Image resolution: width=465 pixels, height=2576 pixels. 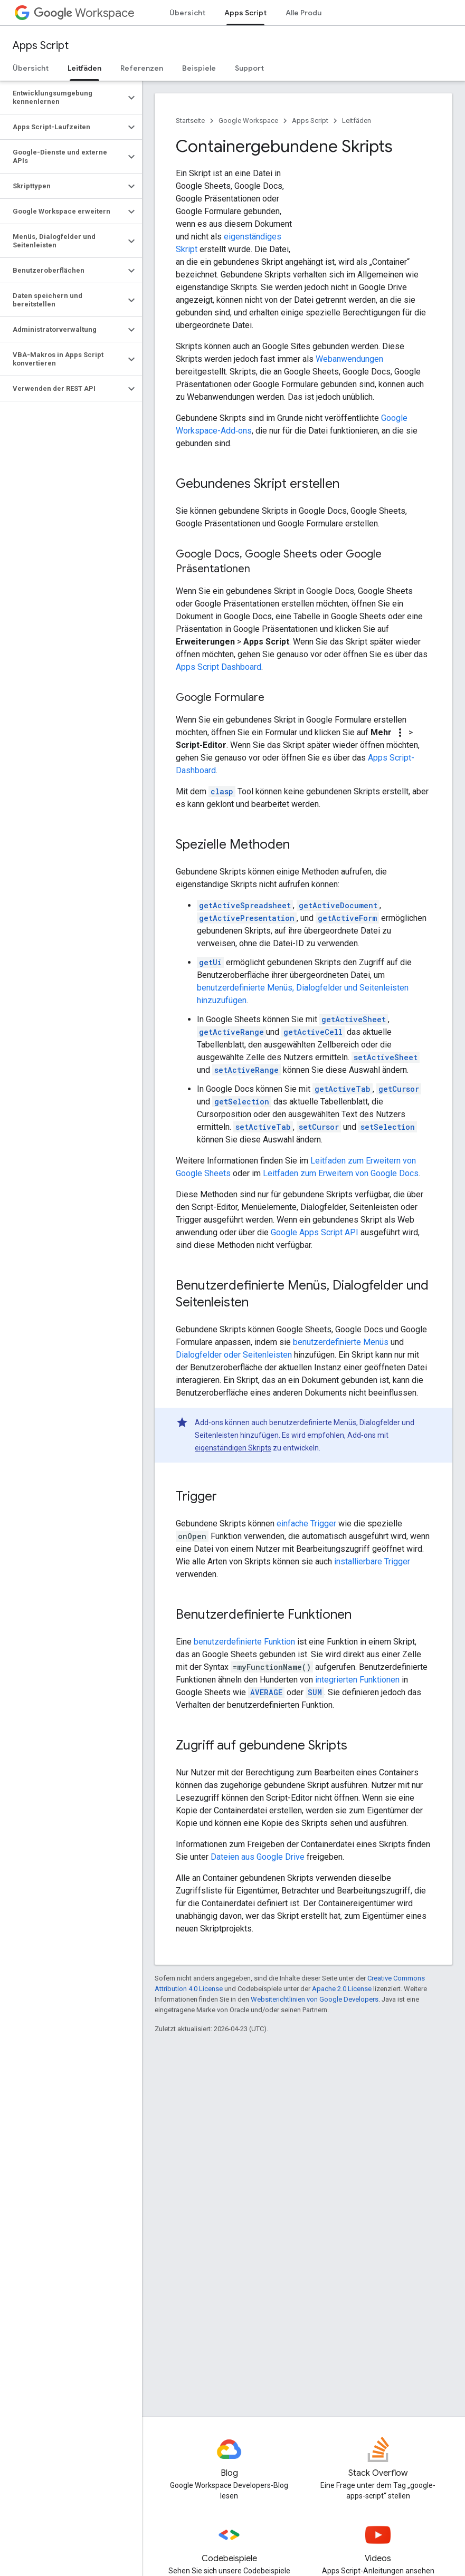 What do you see at coordinates (340, 1342) in the screenshot?
I see `benutzerdefinierte Menüs` at bounding box center [340, 1342].